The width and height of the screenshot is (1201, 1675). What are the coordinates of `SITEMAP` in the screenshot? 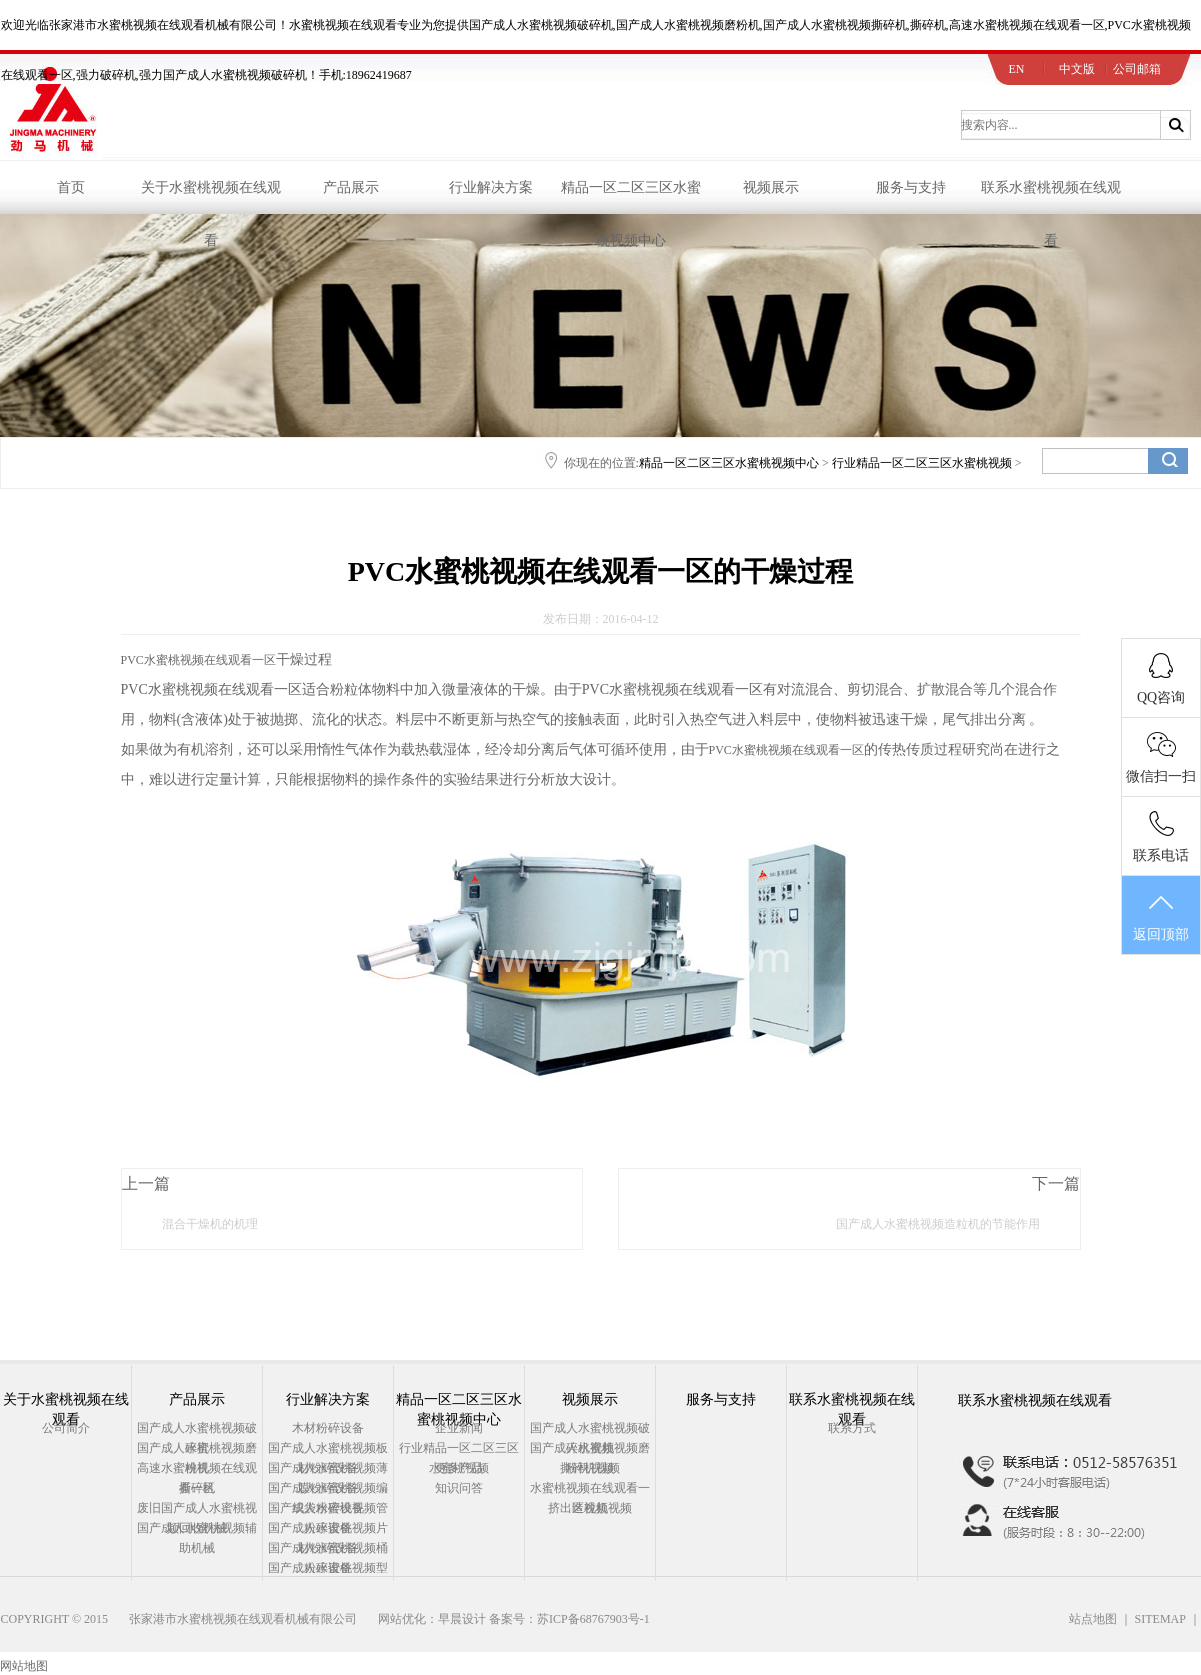 It's located at (1160, 1619).